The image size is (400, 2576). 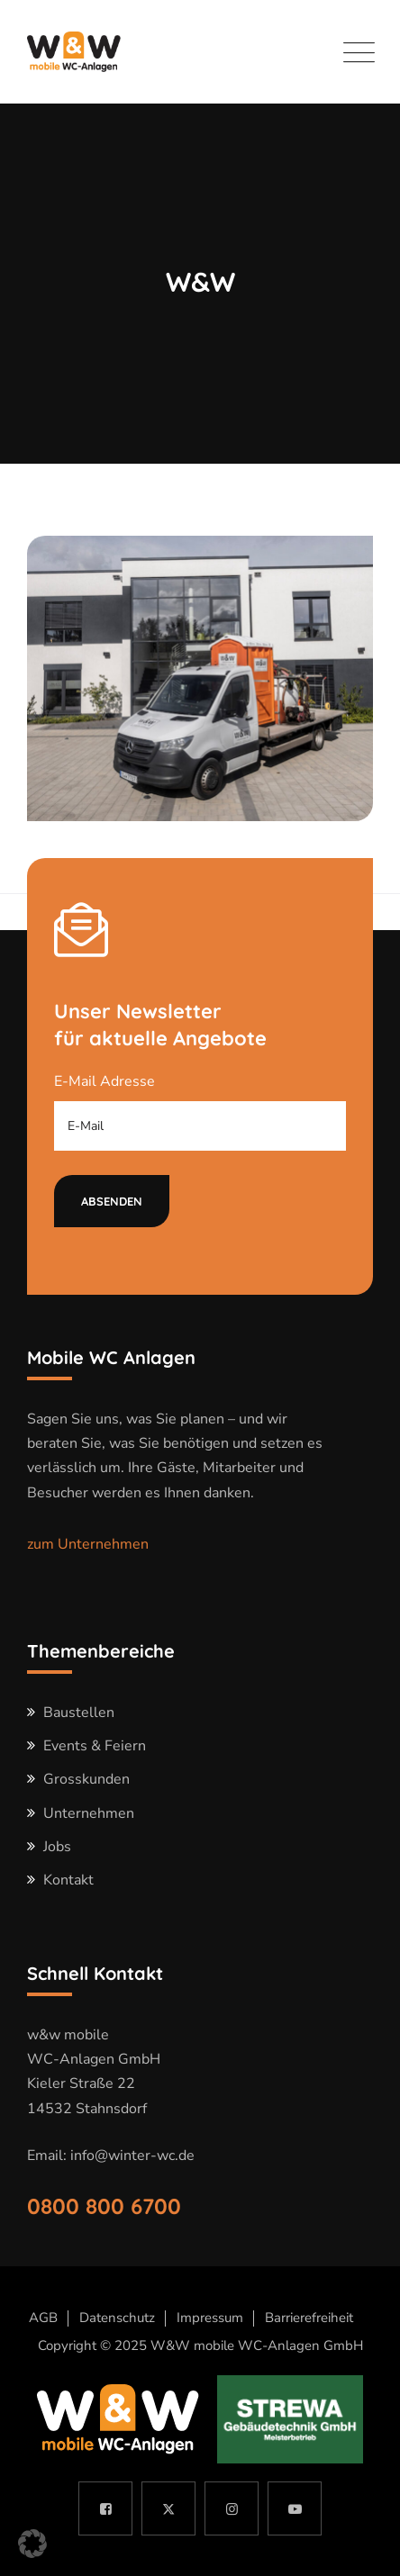 I want to click on E-Mail Adresse, so click(x=104, y=1081).